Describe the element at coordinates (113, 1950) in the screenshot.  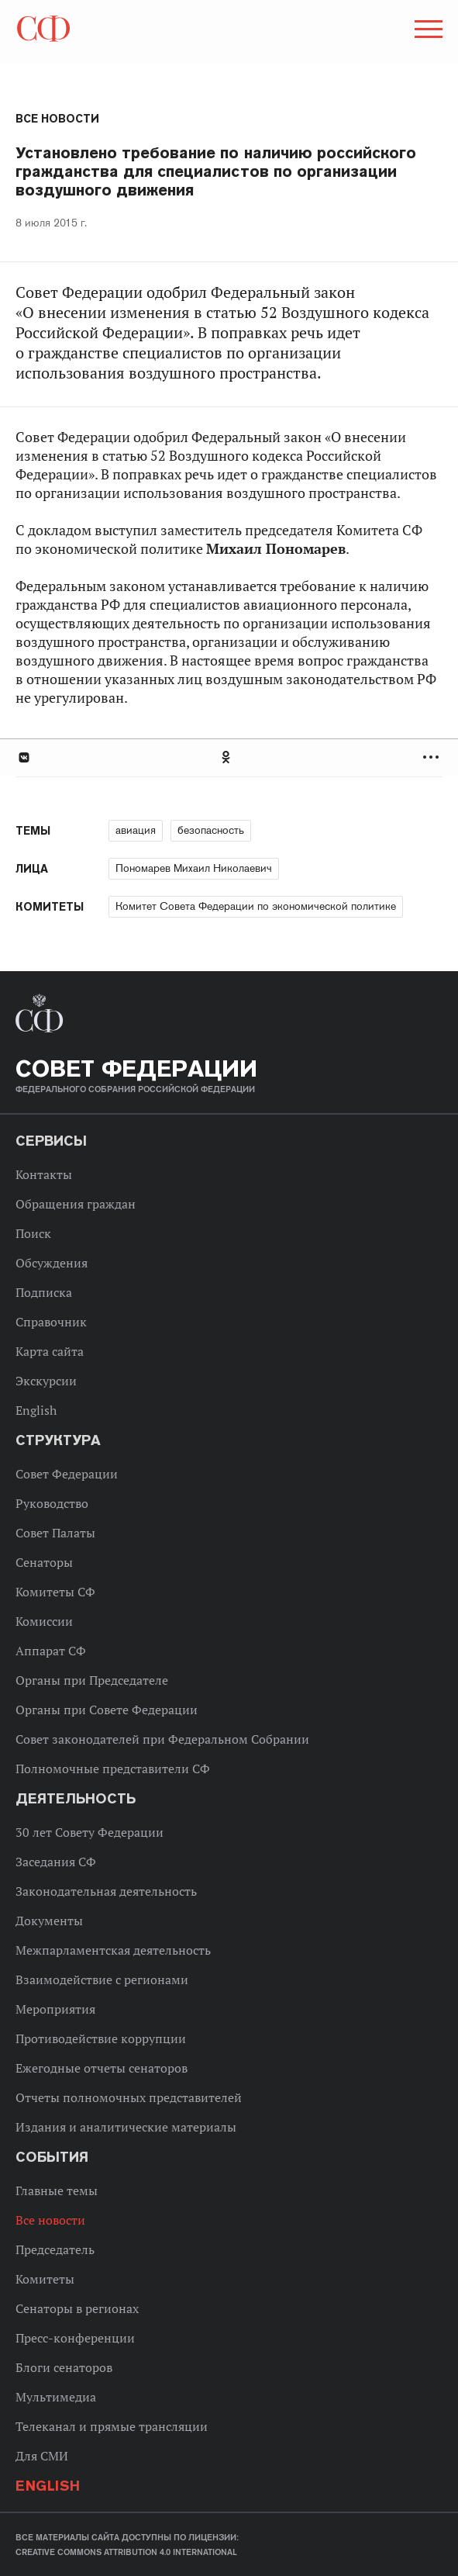
I see `Межпарламентская деятельность` at that location.